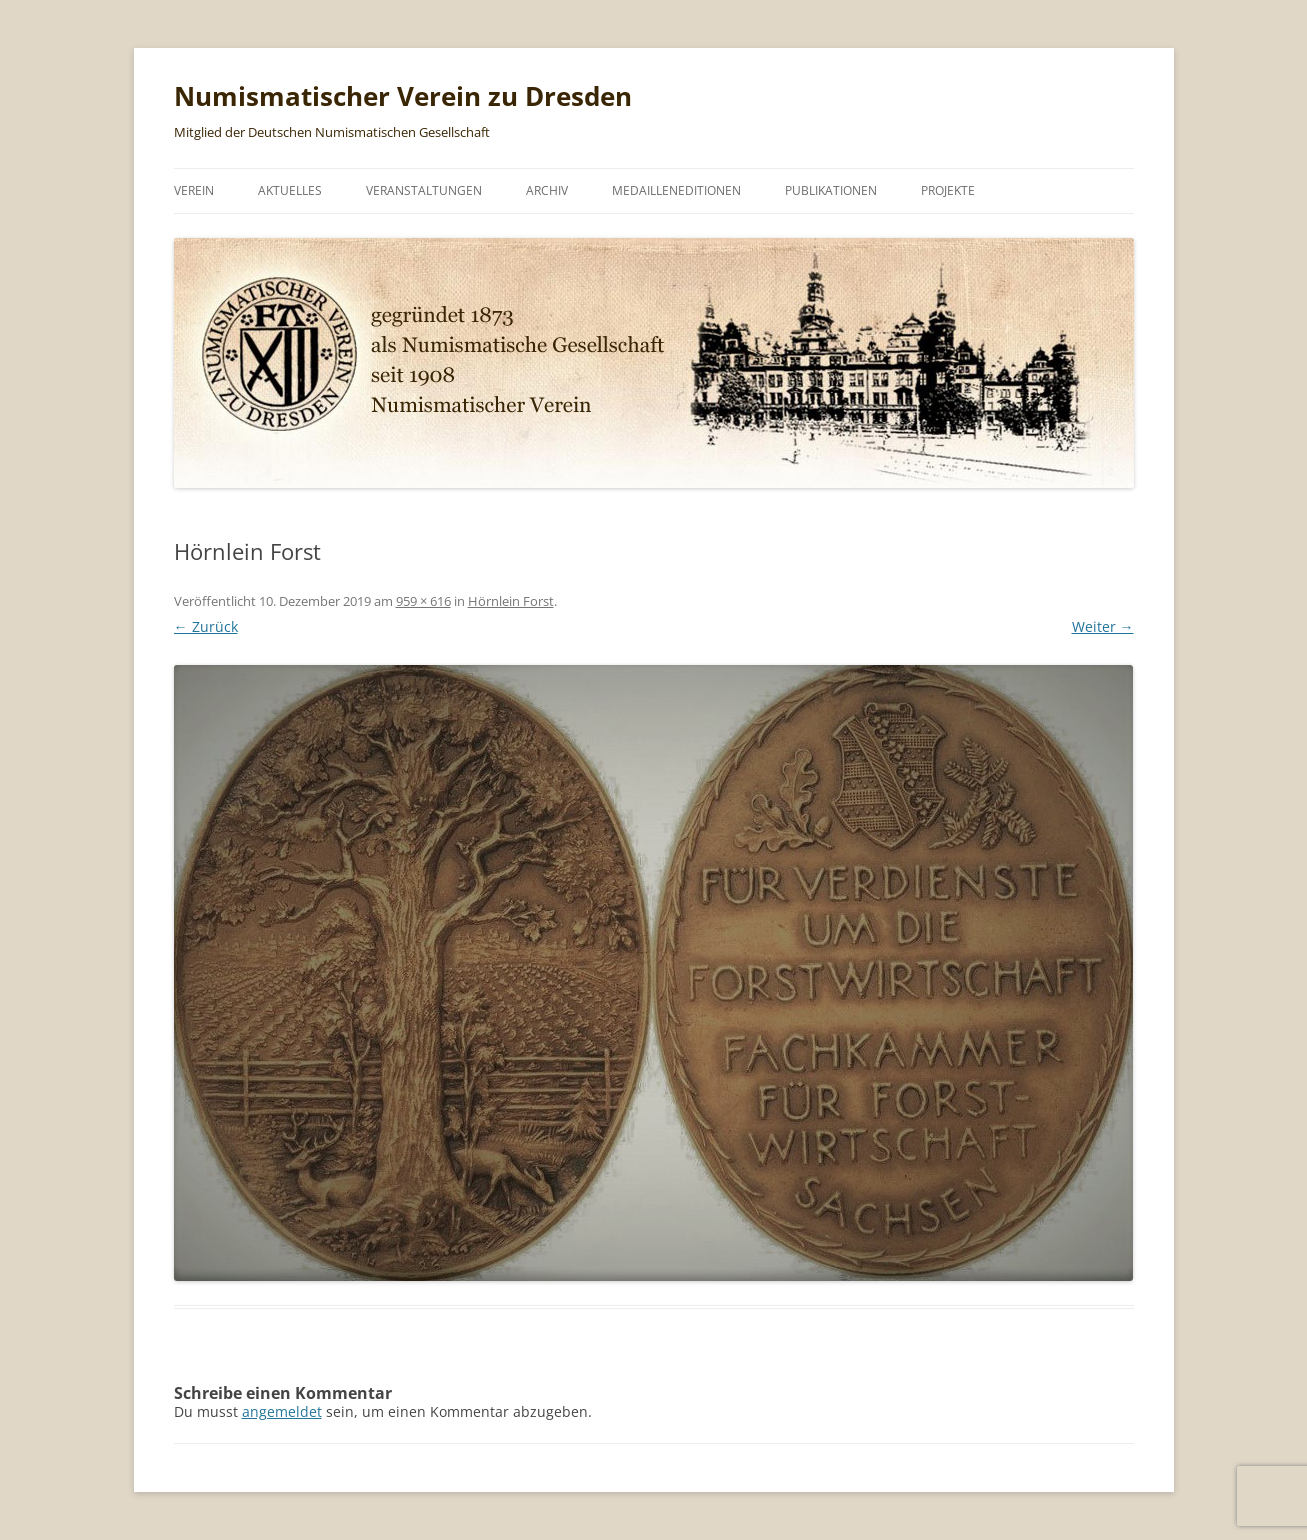  I want to click on Medailleneditionen, so click(676, 190).